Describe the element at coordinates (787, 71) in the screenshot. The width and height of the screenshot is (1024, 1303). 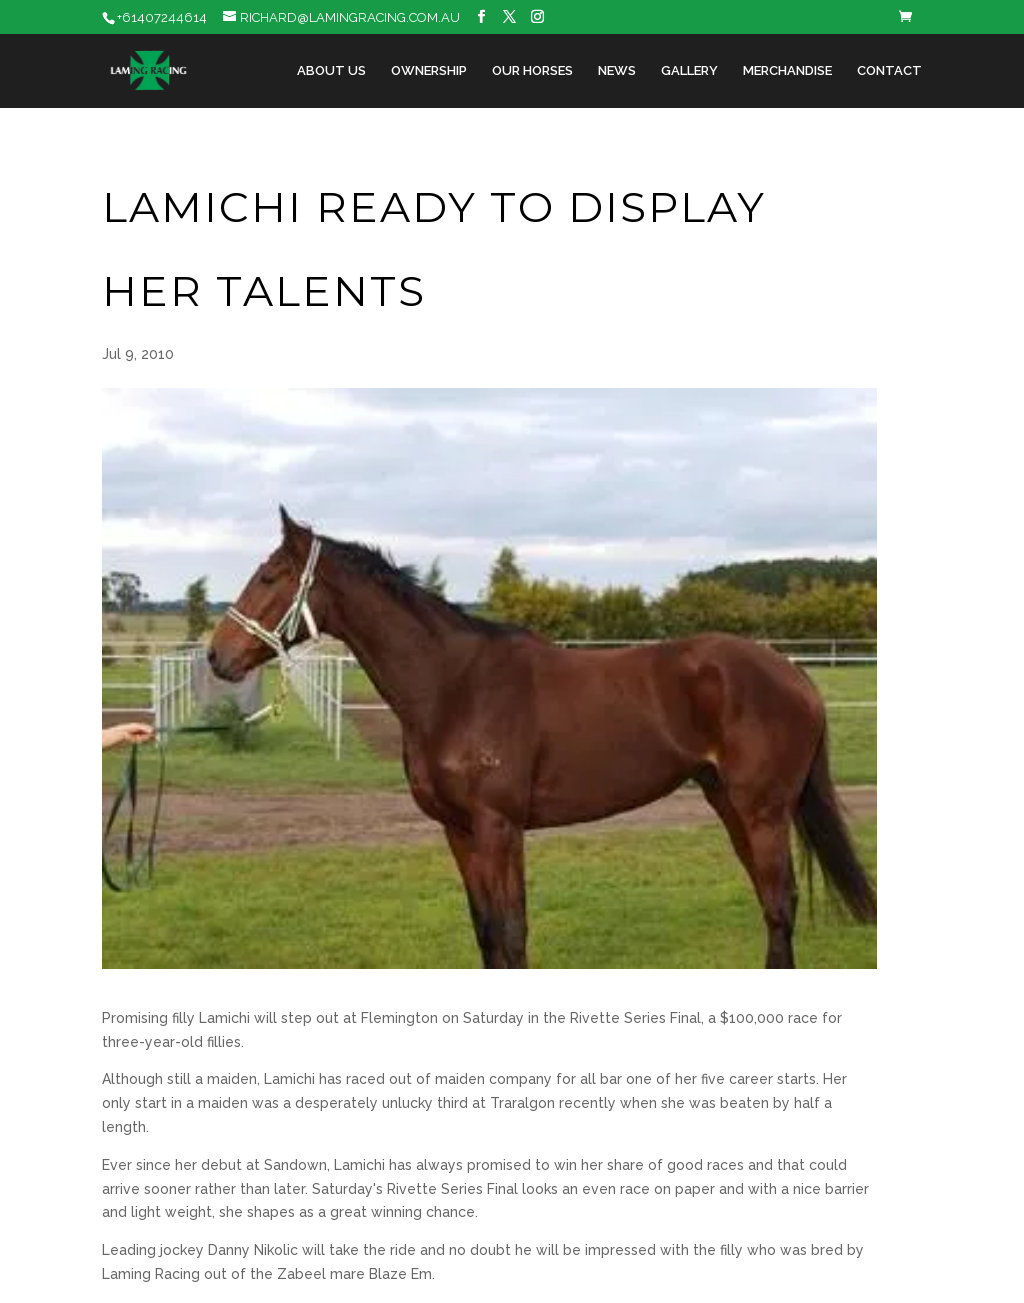
I see `Merchandise` at that location.